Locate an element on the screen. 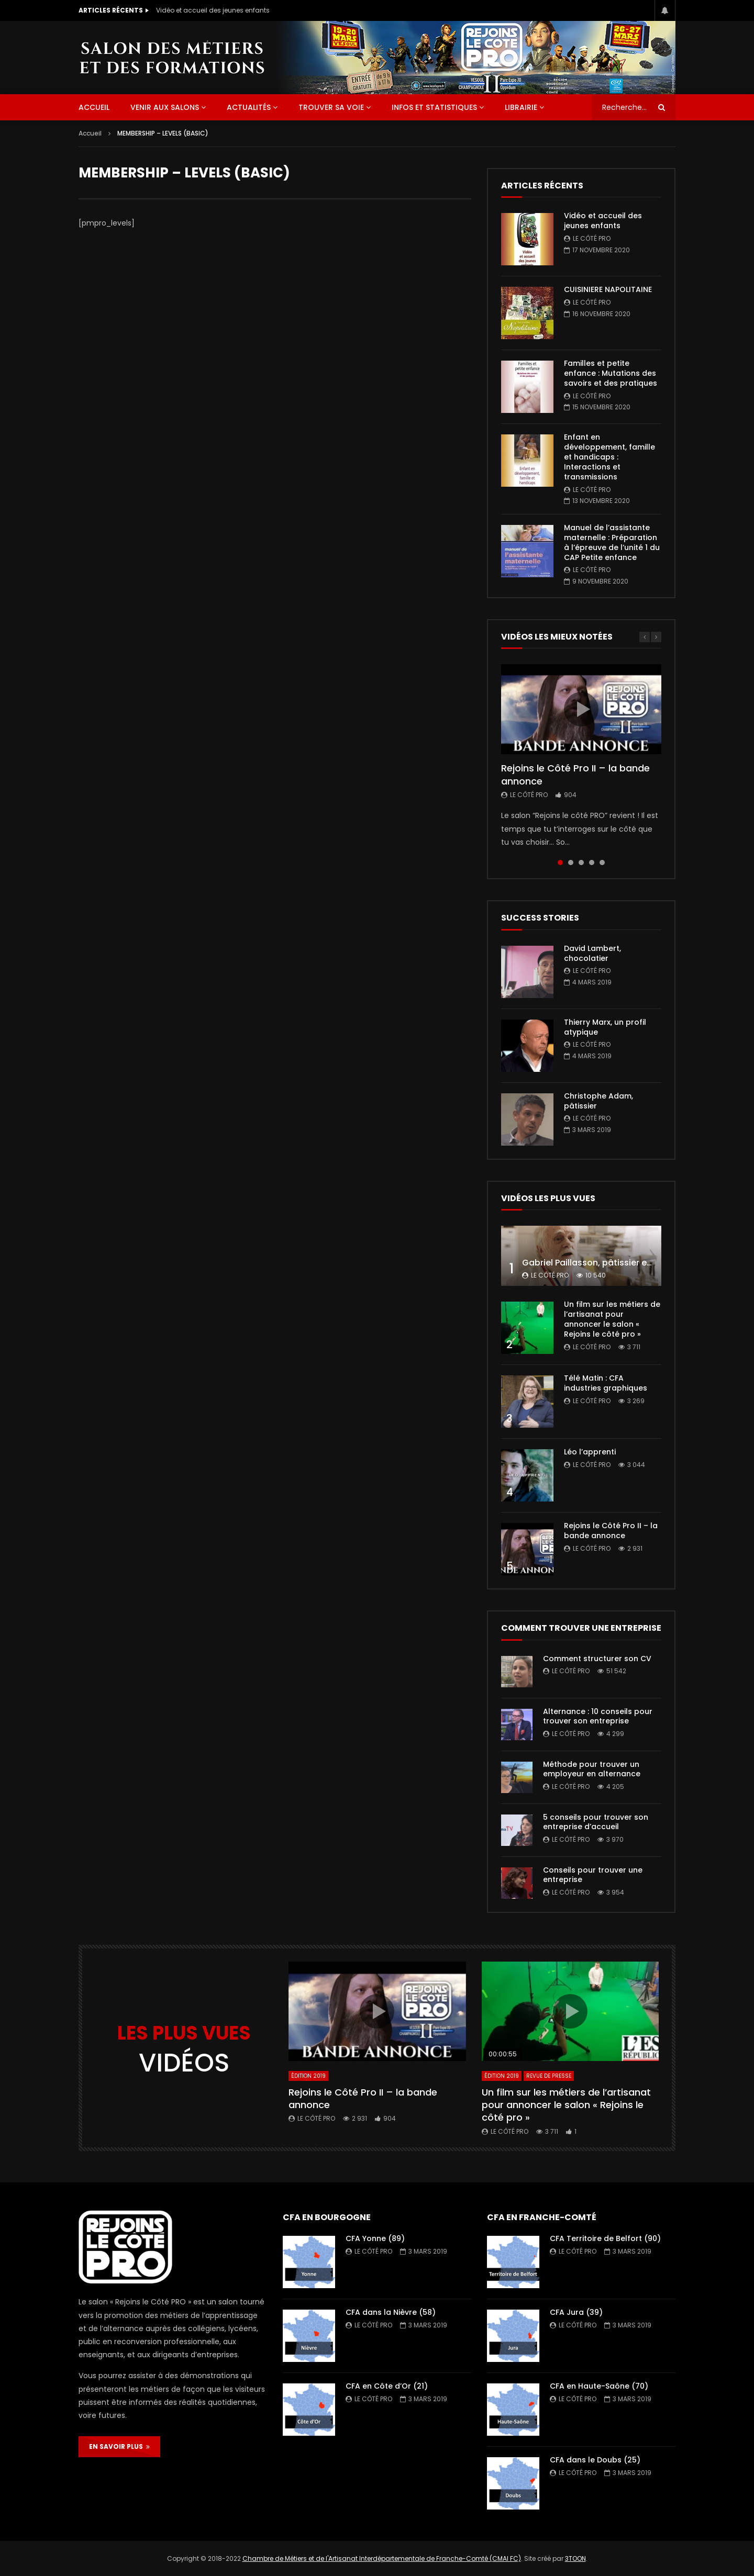  Rejoins le Côté Pro II – la bande annonce is located at coordinates (575, 774).